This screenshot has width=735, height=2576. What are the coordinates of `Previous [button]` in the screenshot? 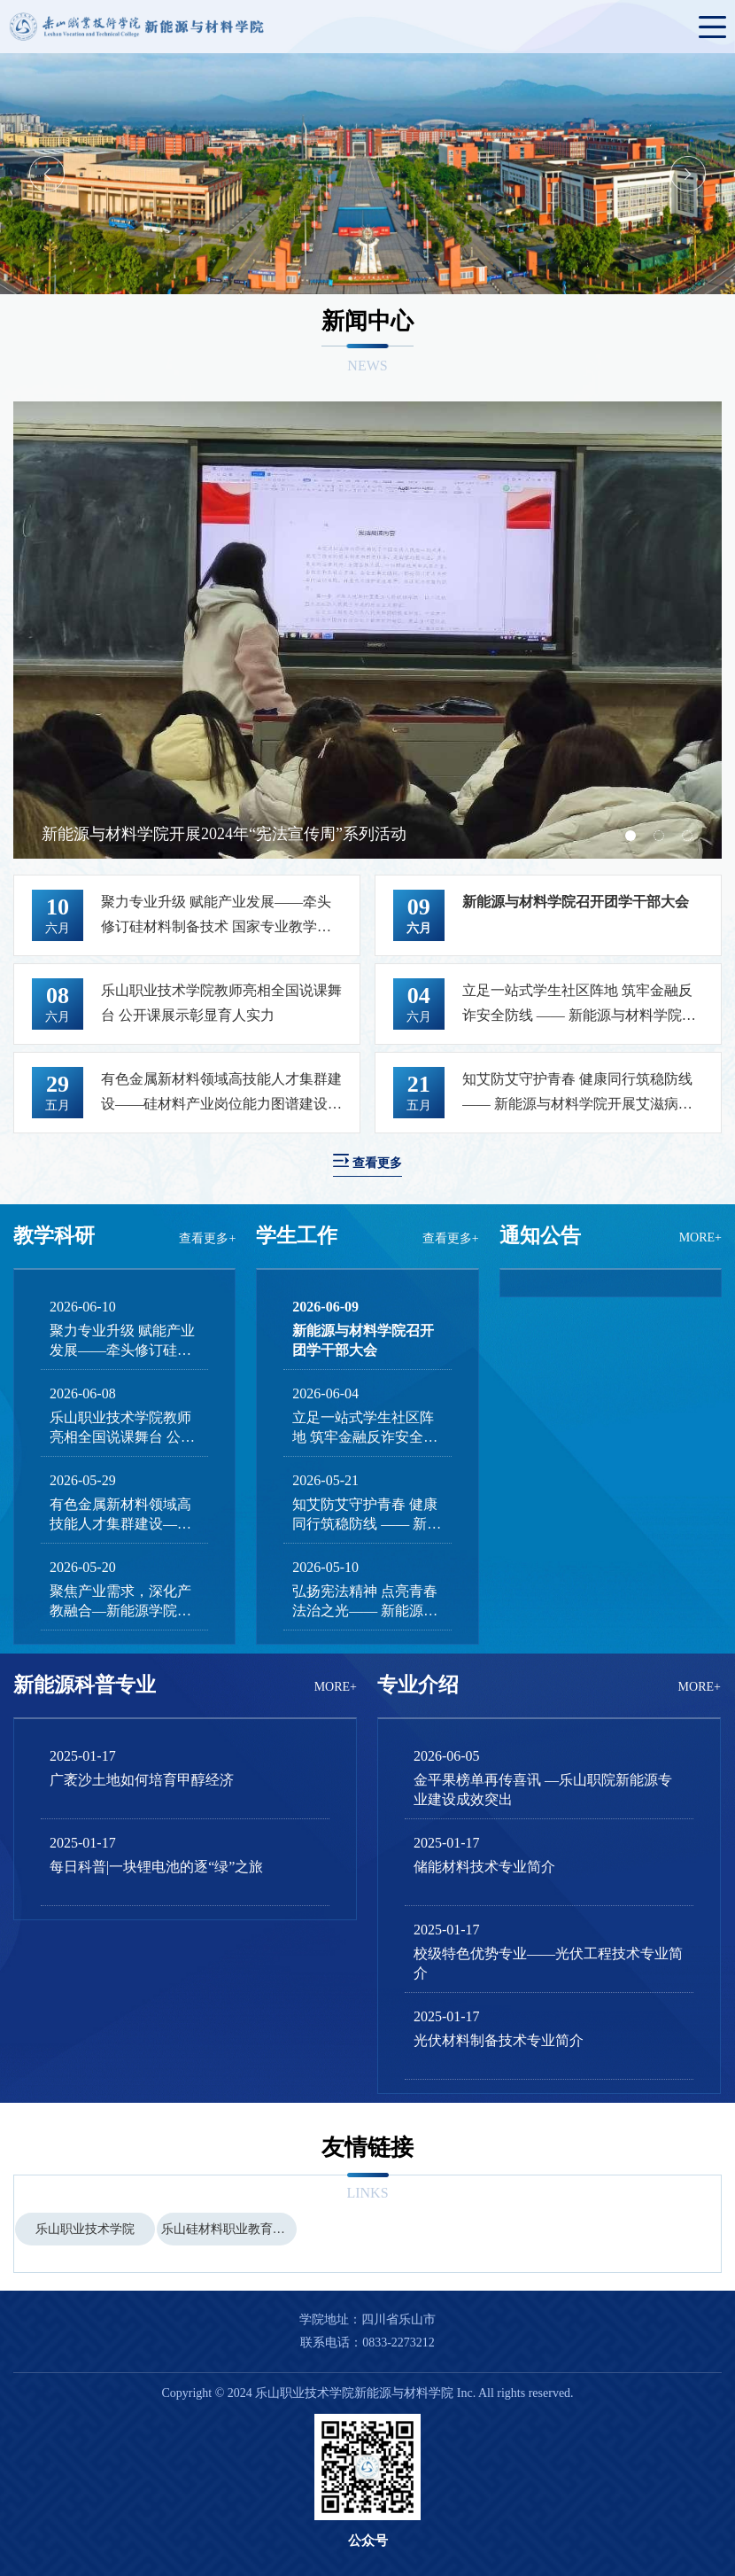 It's located at (47, 173).